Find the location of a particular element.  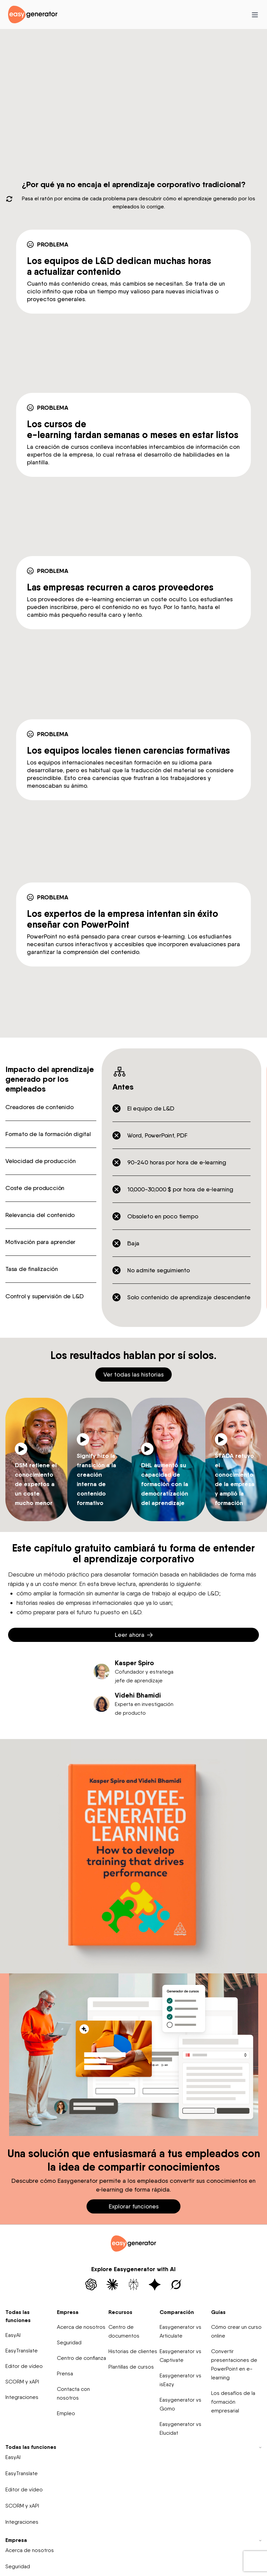

Acerca de nosotros is located at coordinates (81, 2327).